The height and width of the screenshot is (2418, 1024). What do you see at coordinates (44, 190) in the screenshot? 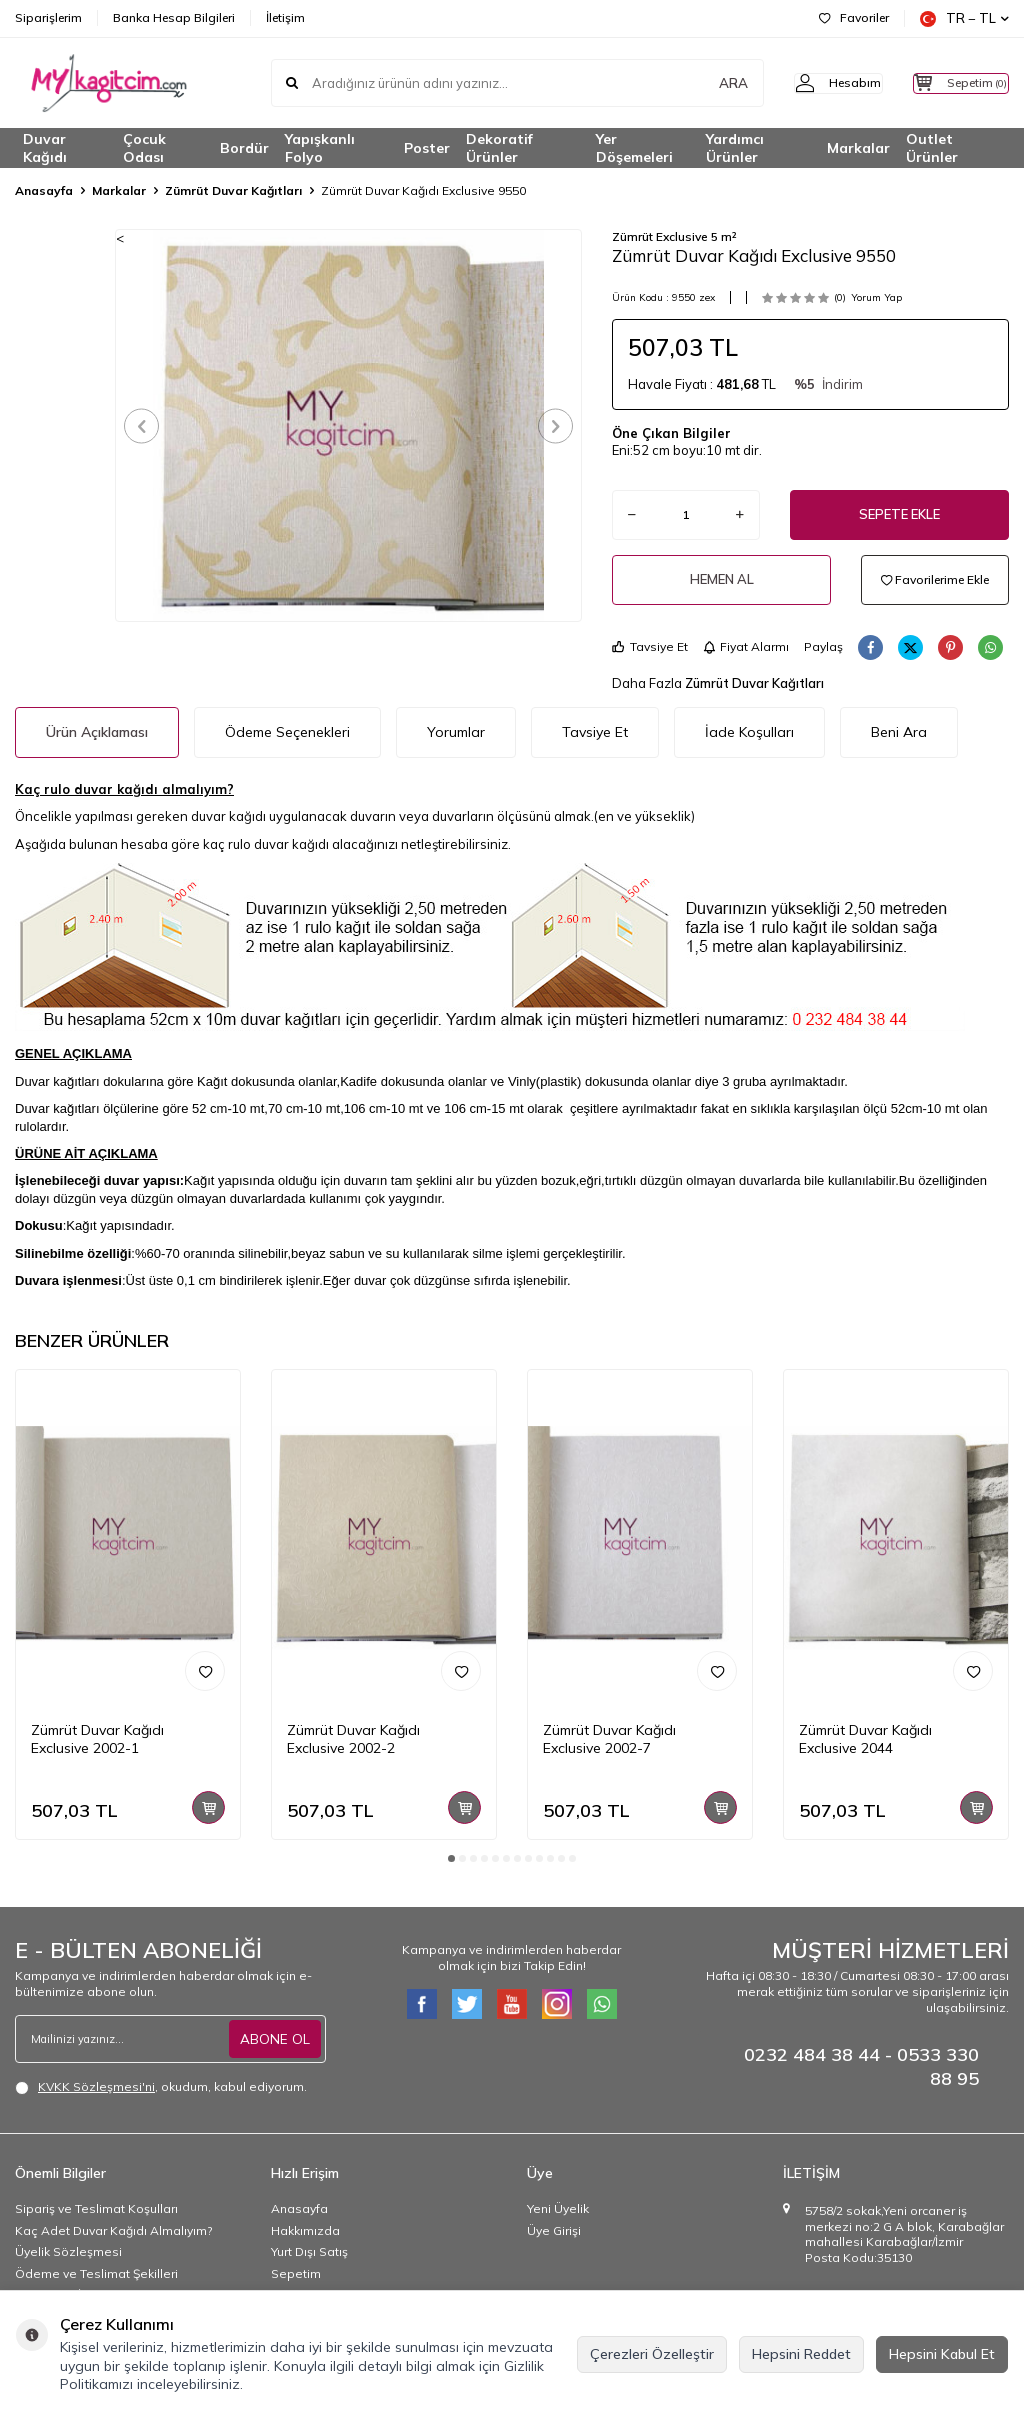
I see `Anasayfa` at bounding box center [44, 190].